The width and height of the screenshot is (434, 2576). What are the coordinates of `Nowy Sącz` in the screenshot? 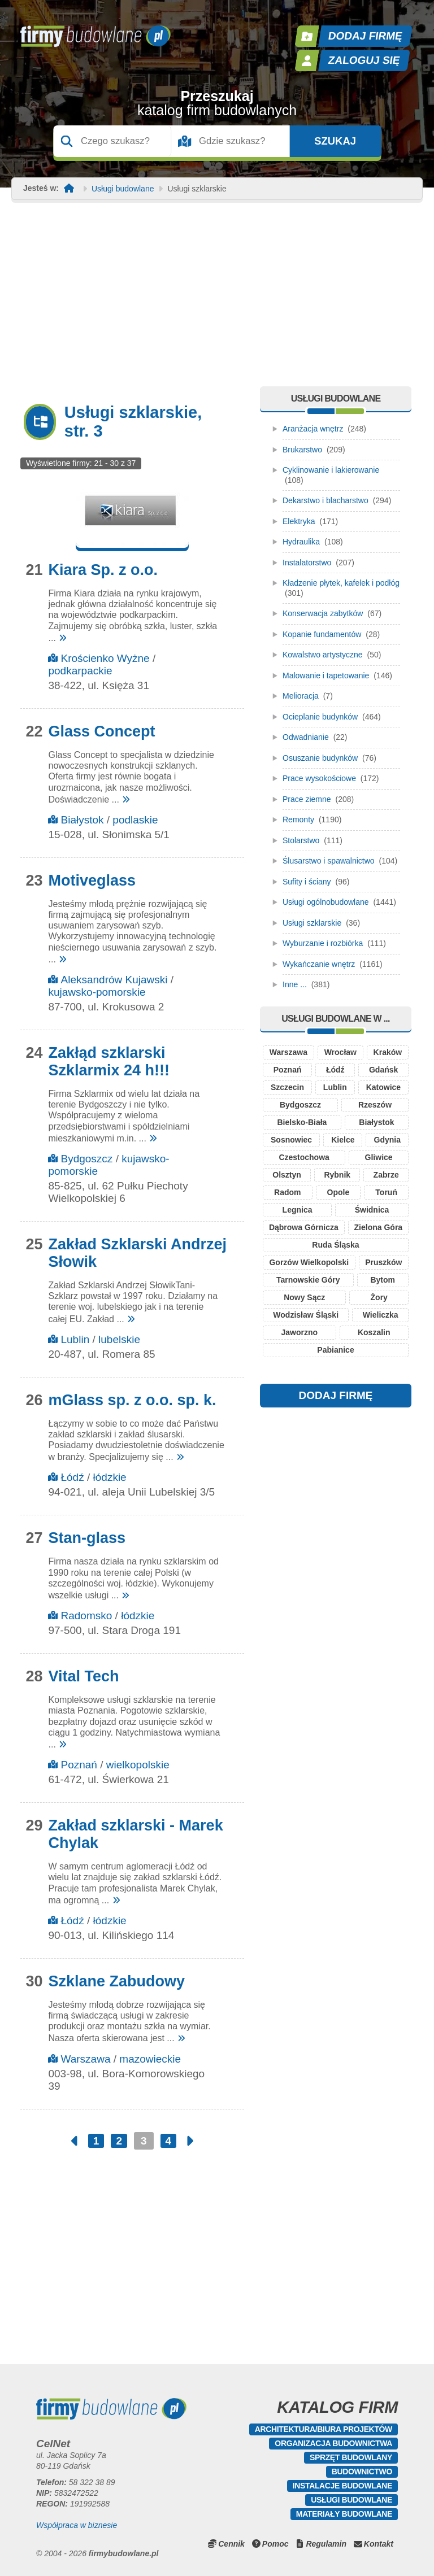 It's located at (304, 1297).